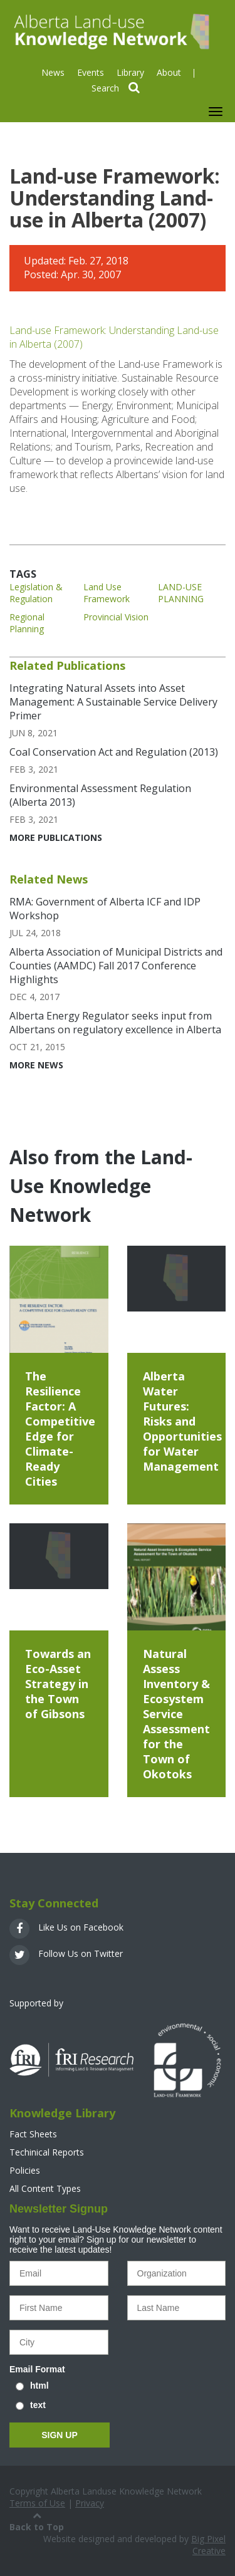 This screenshot has height=2576, width=235. Describe the element at coordinates (38, 2405) in the screenshot. I see `text` at that location.